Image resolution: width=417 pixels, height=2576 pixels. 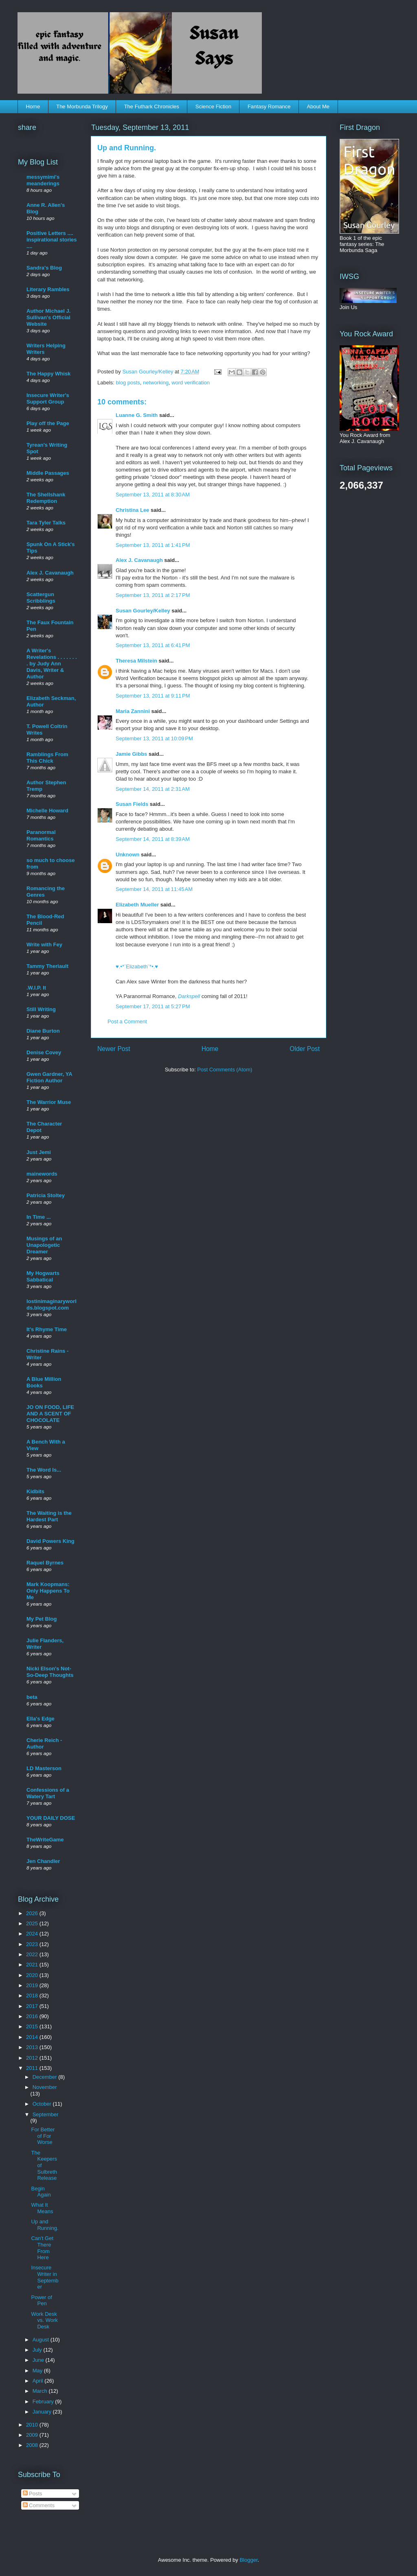 What do you see at coordinates (44, 2277) in the screenshot?
I see `Insecure Writer in September` at bounding box center [44, 2277].